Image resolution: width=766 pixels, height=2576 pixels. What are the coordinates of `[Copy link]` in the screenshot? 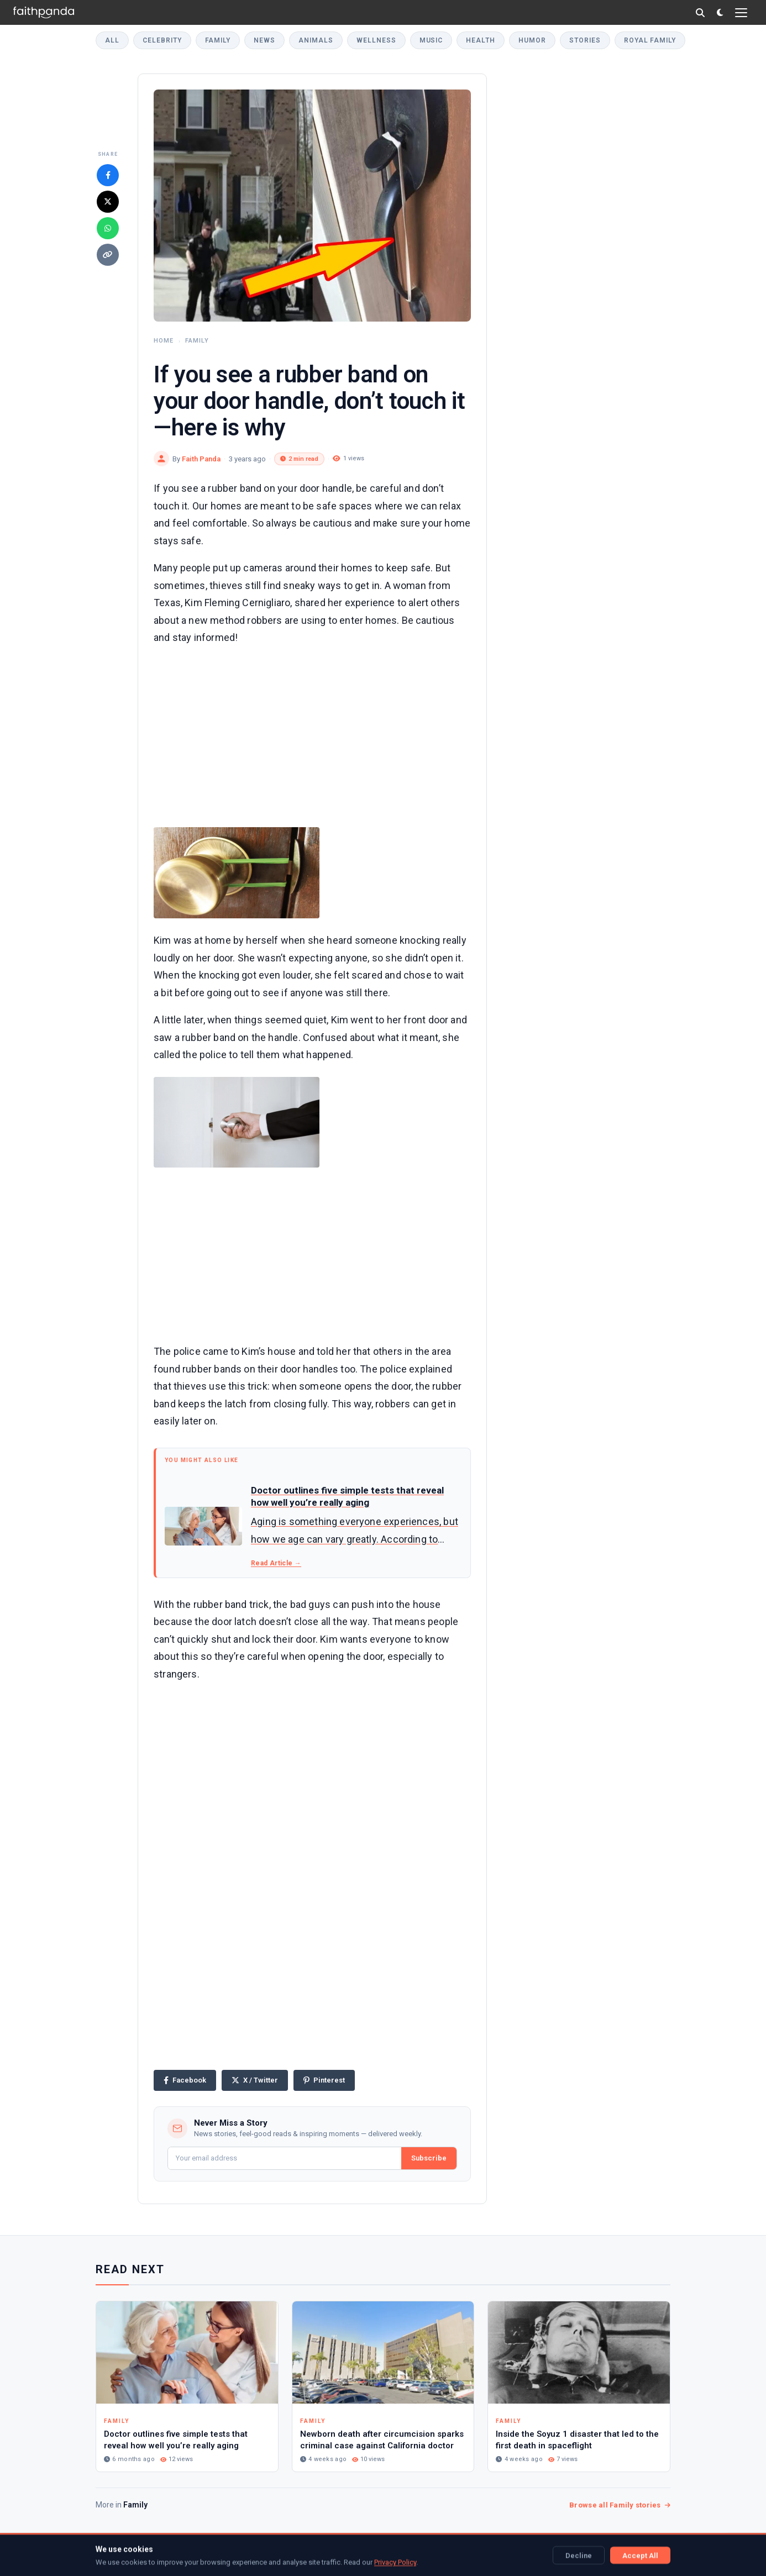 It's located at (108, 255).